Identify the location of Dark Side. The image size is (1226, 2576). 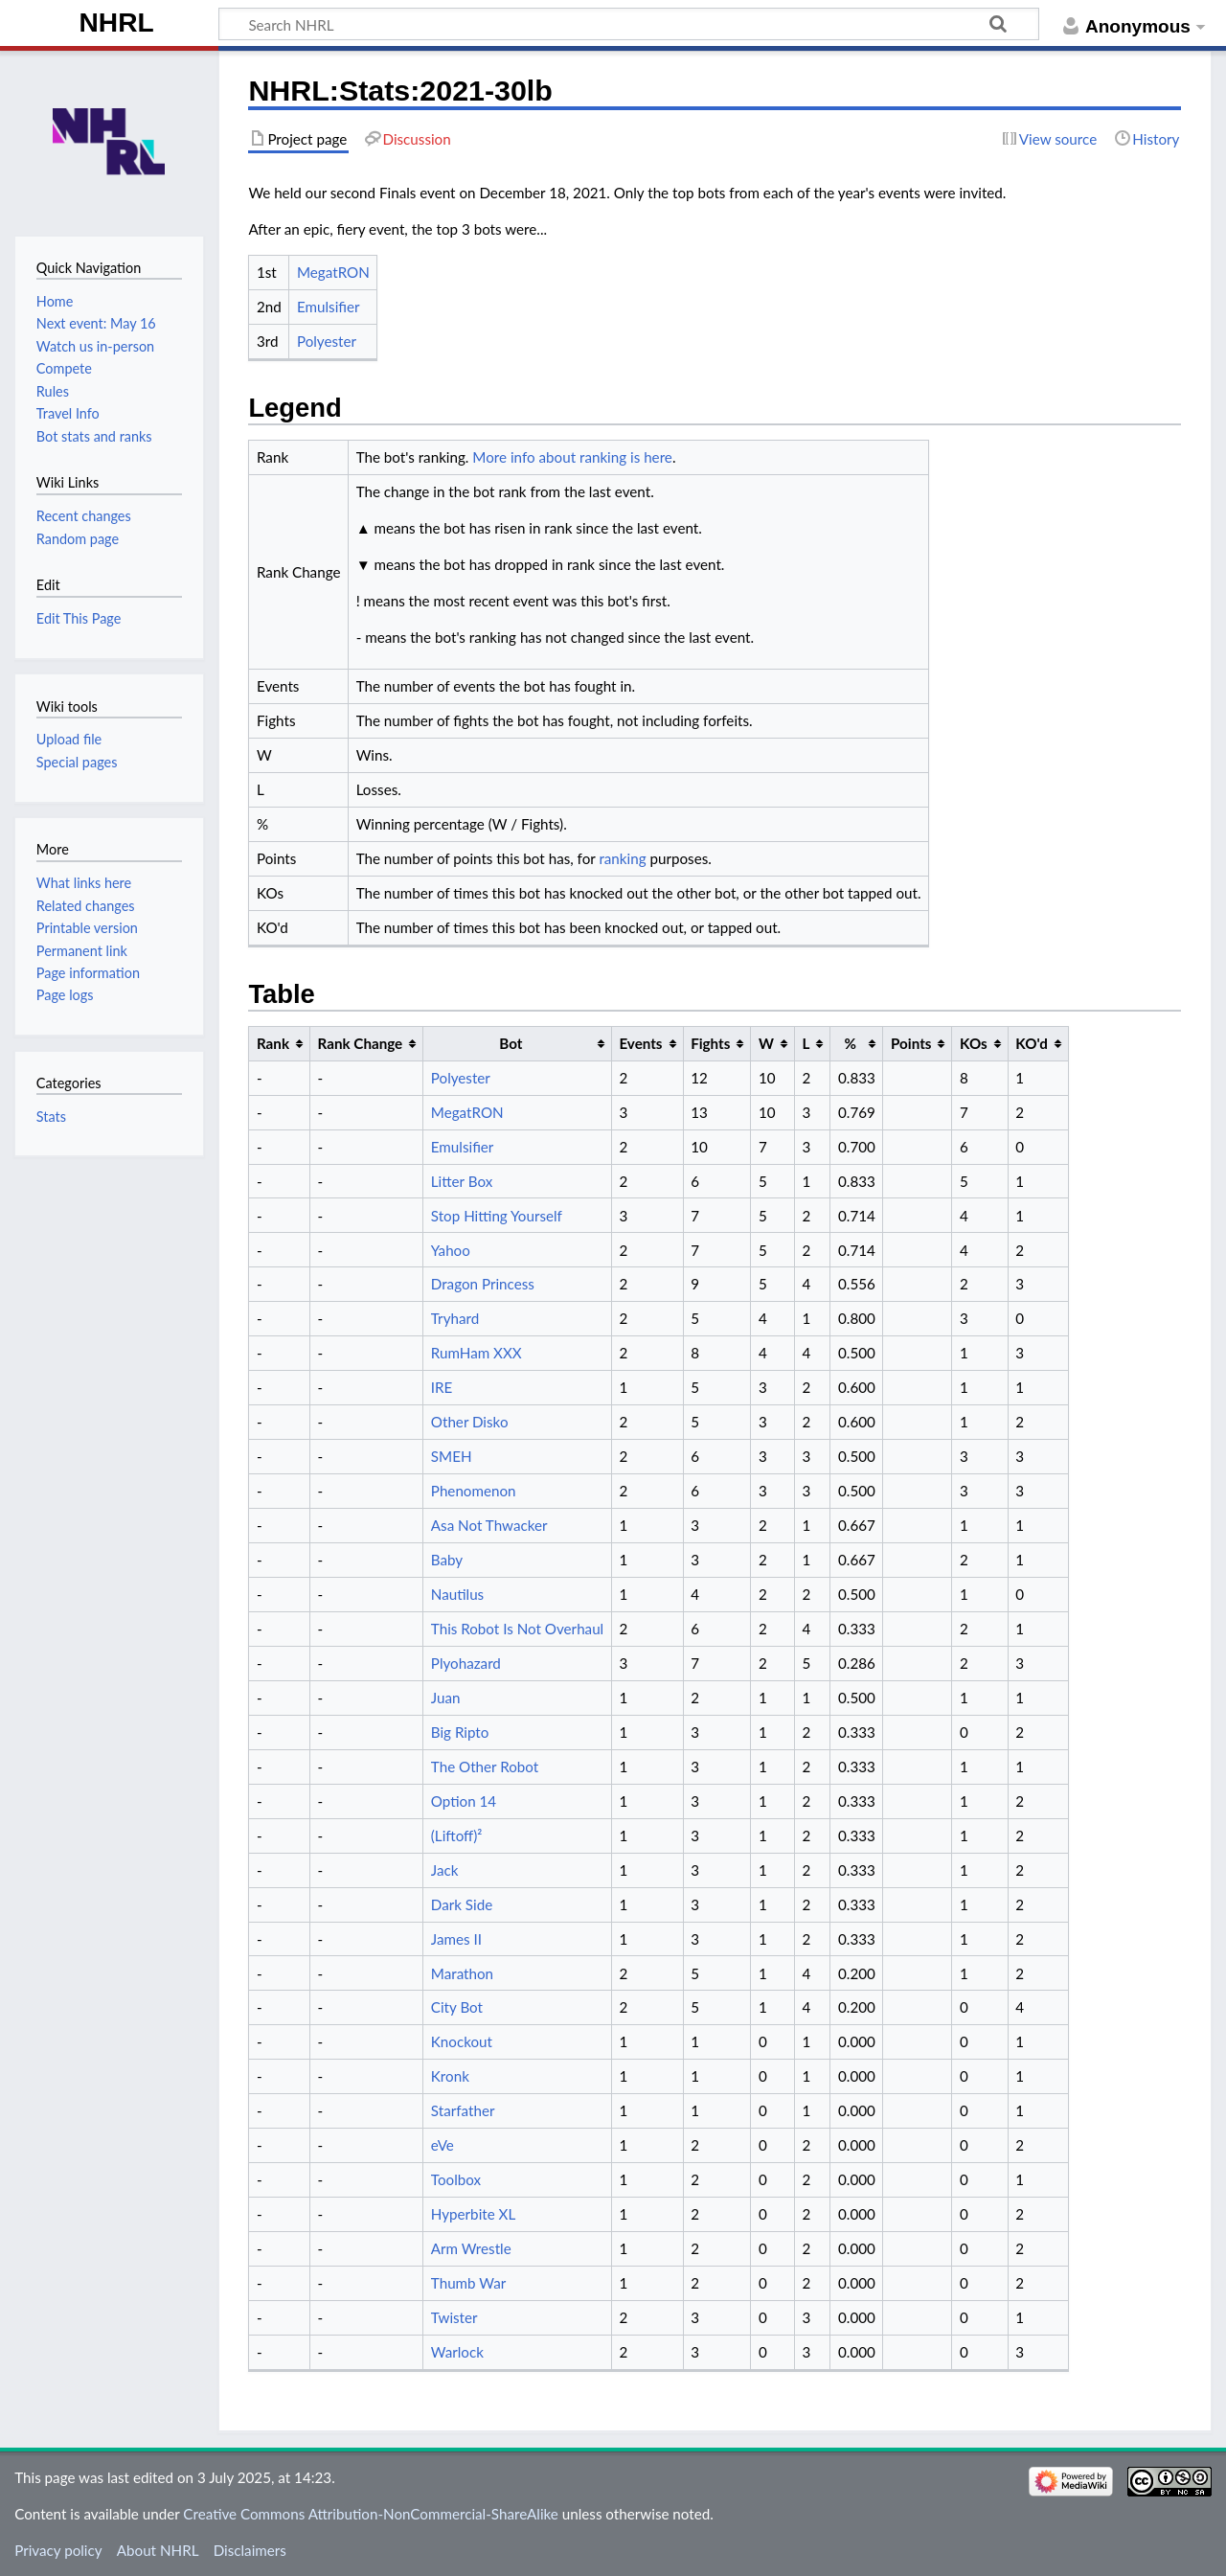
(461, 1904).